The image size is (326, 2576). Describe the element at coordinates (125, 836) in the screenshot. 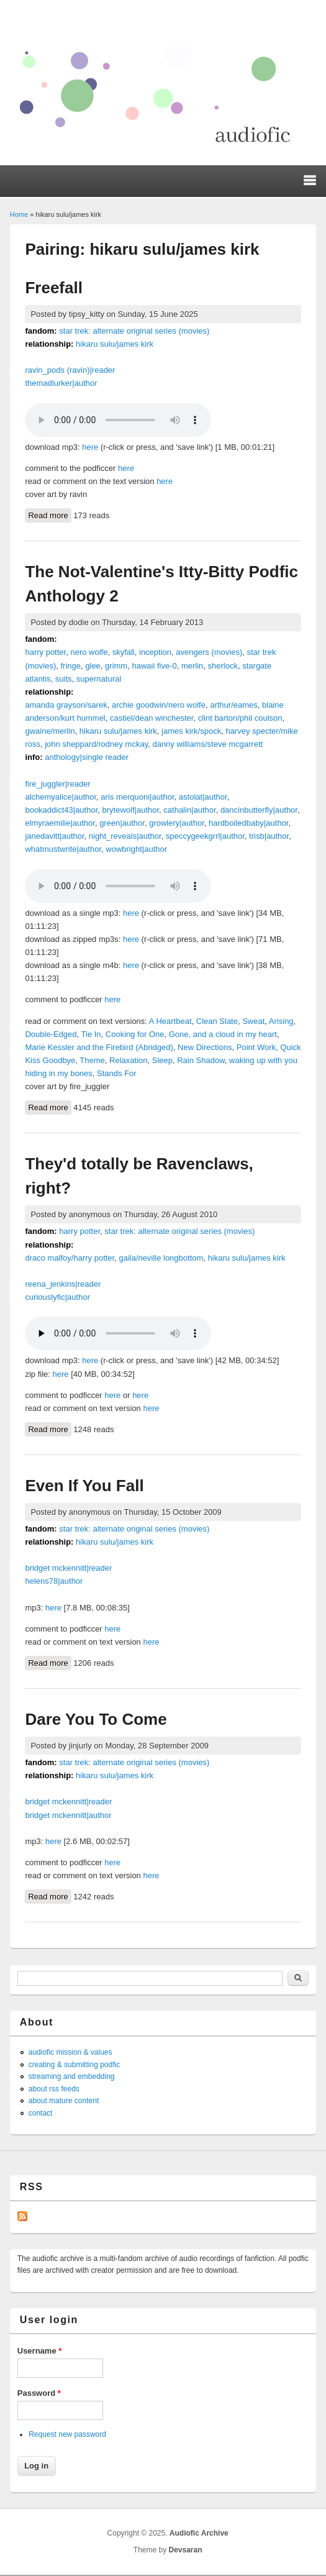

I see `night_reveals|author` at that location.